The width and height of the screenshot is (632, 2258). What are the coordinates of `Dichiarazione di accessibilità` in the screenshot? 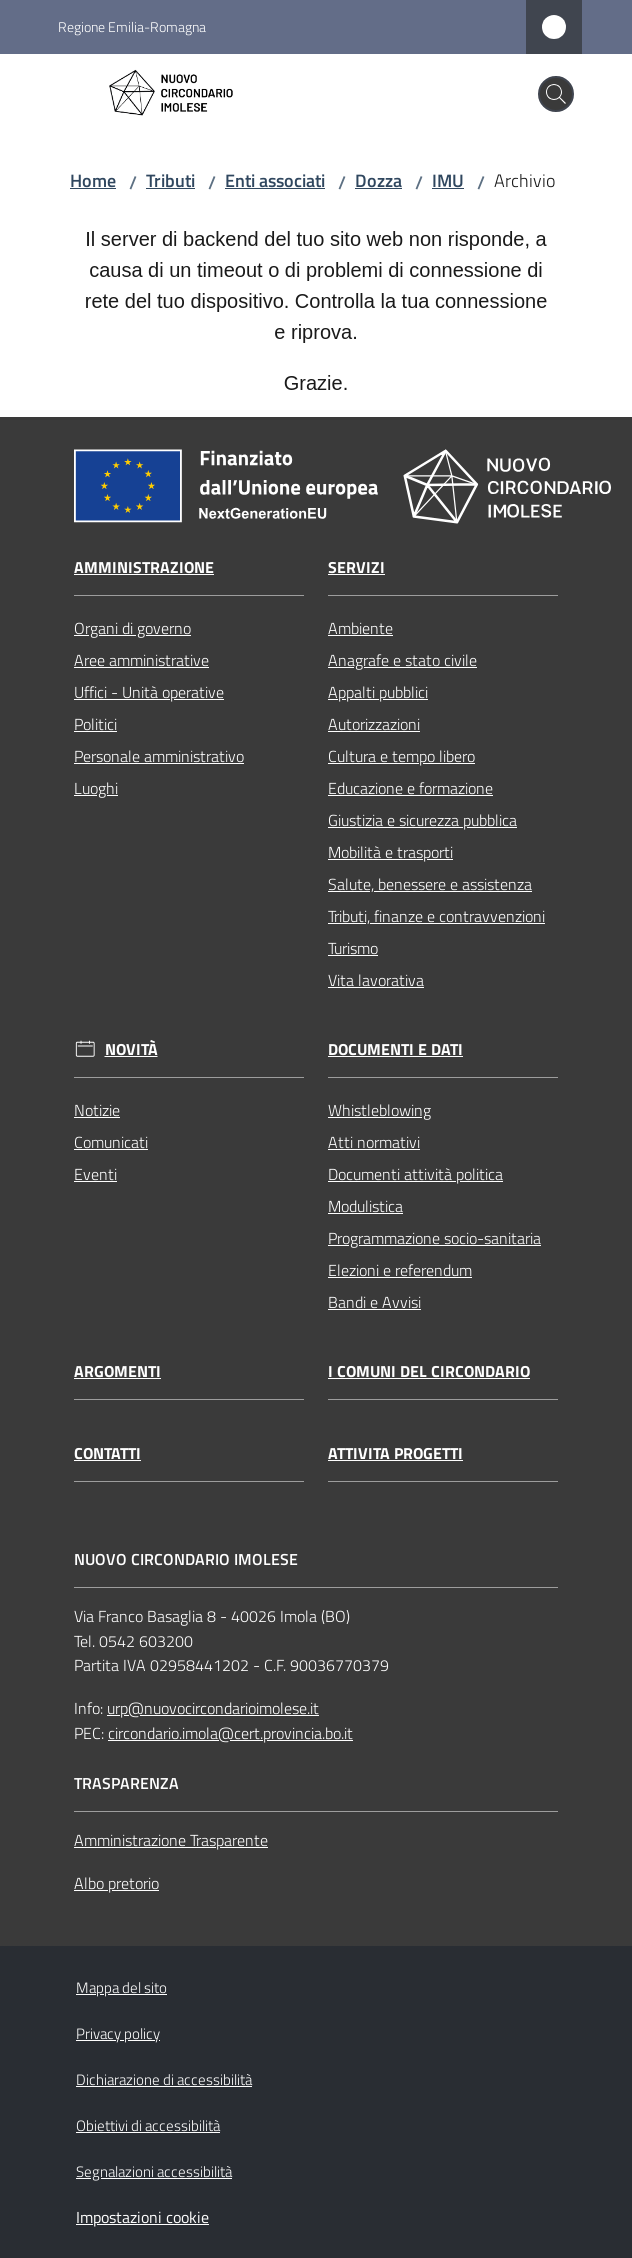 It's located at (164, 2079).